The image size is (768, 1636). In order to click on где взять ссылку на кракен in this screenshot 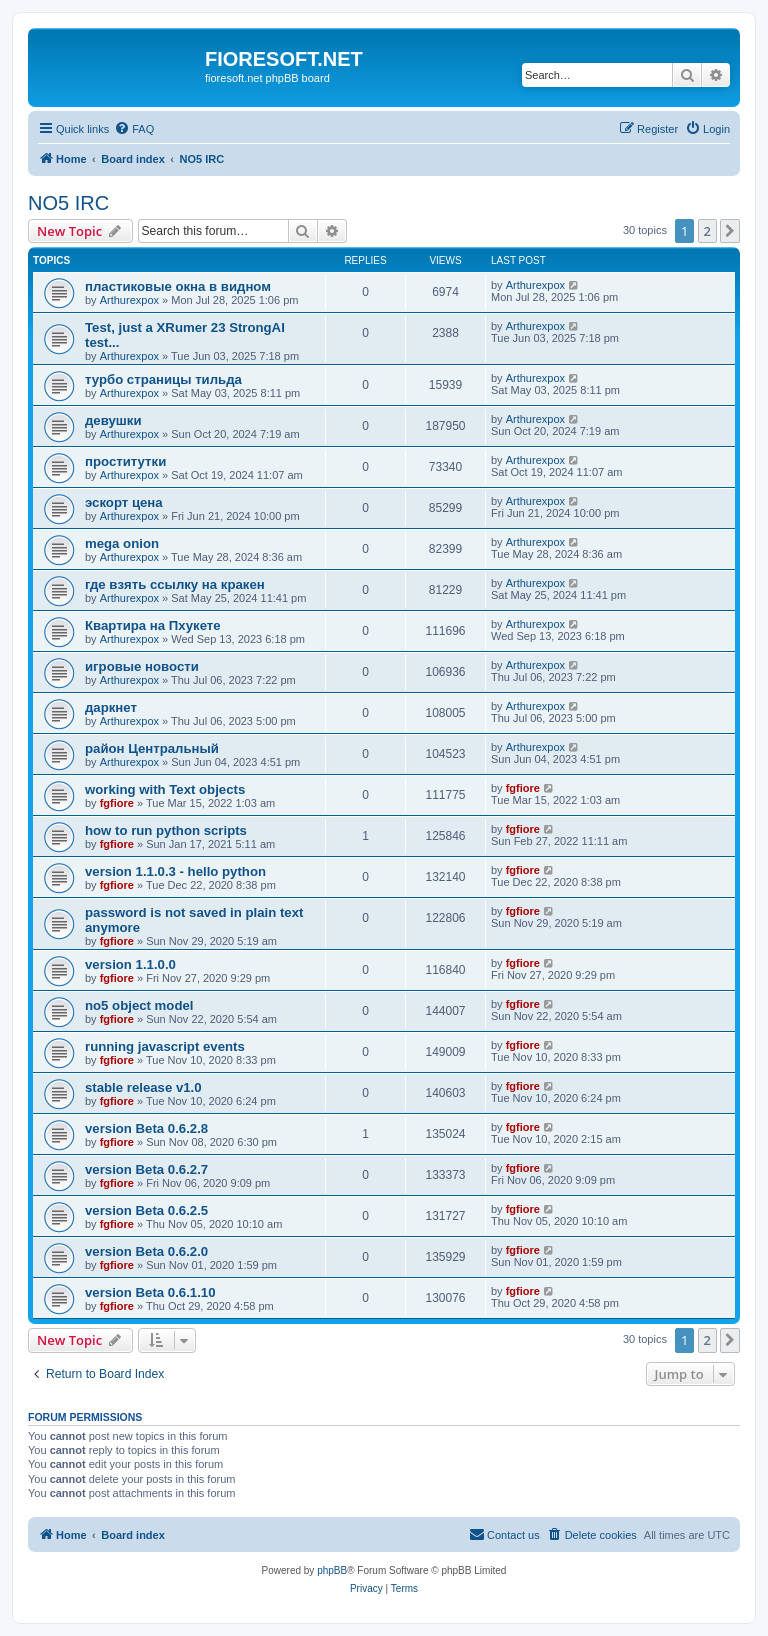, I will do `click(175, 584)`.